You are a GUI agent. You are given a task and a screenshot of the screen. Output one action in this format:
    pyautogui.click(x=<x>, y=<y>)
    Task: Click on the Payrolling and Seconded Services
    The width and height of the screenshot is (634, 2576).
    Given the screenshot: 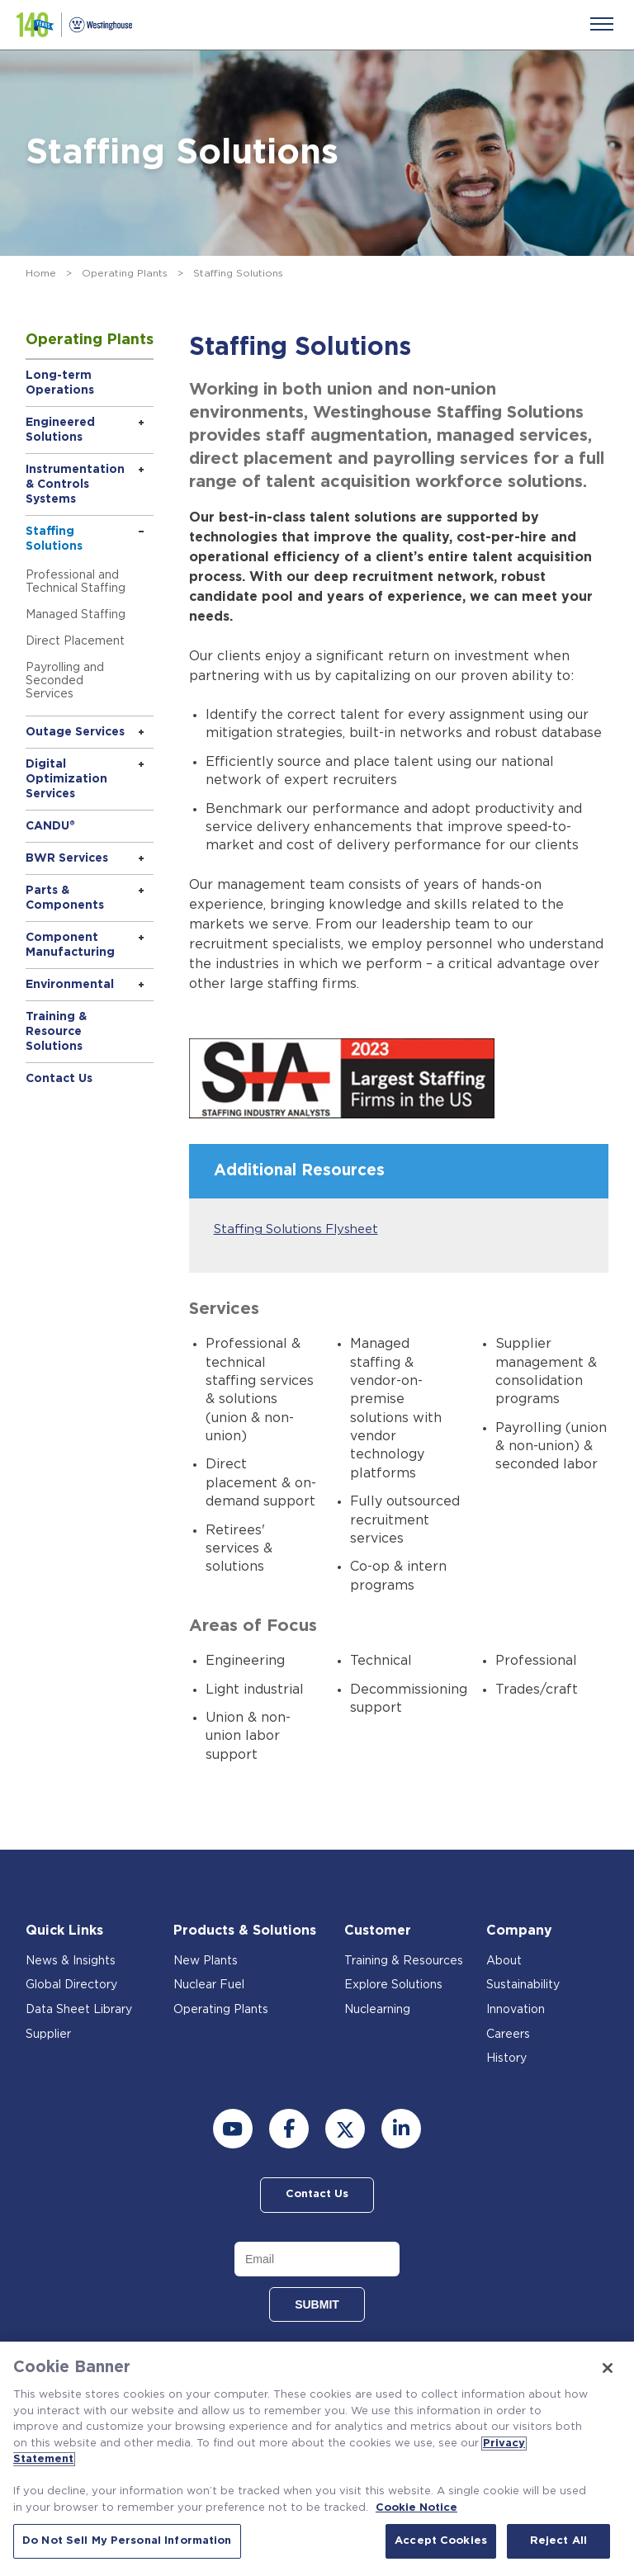 What is the action you would take?
    pyautogui.click(x=65, y=681)
    